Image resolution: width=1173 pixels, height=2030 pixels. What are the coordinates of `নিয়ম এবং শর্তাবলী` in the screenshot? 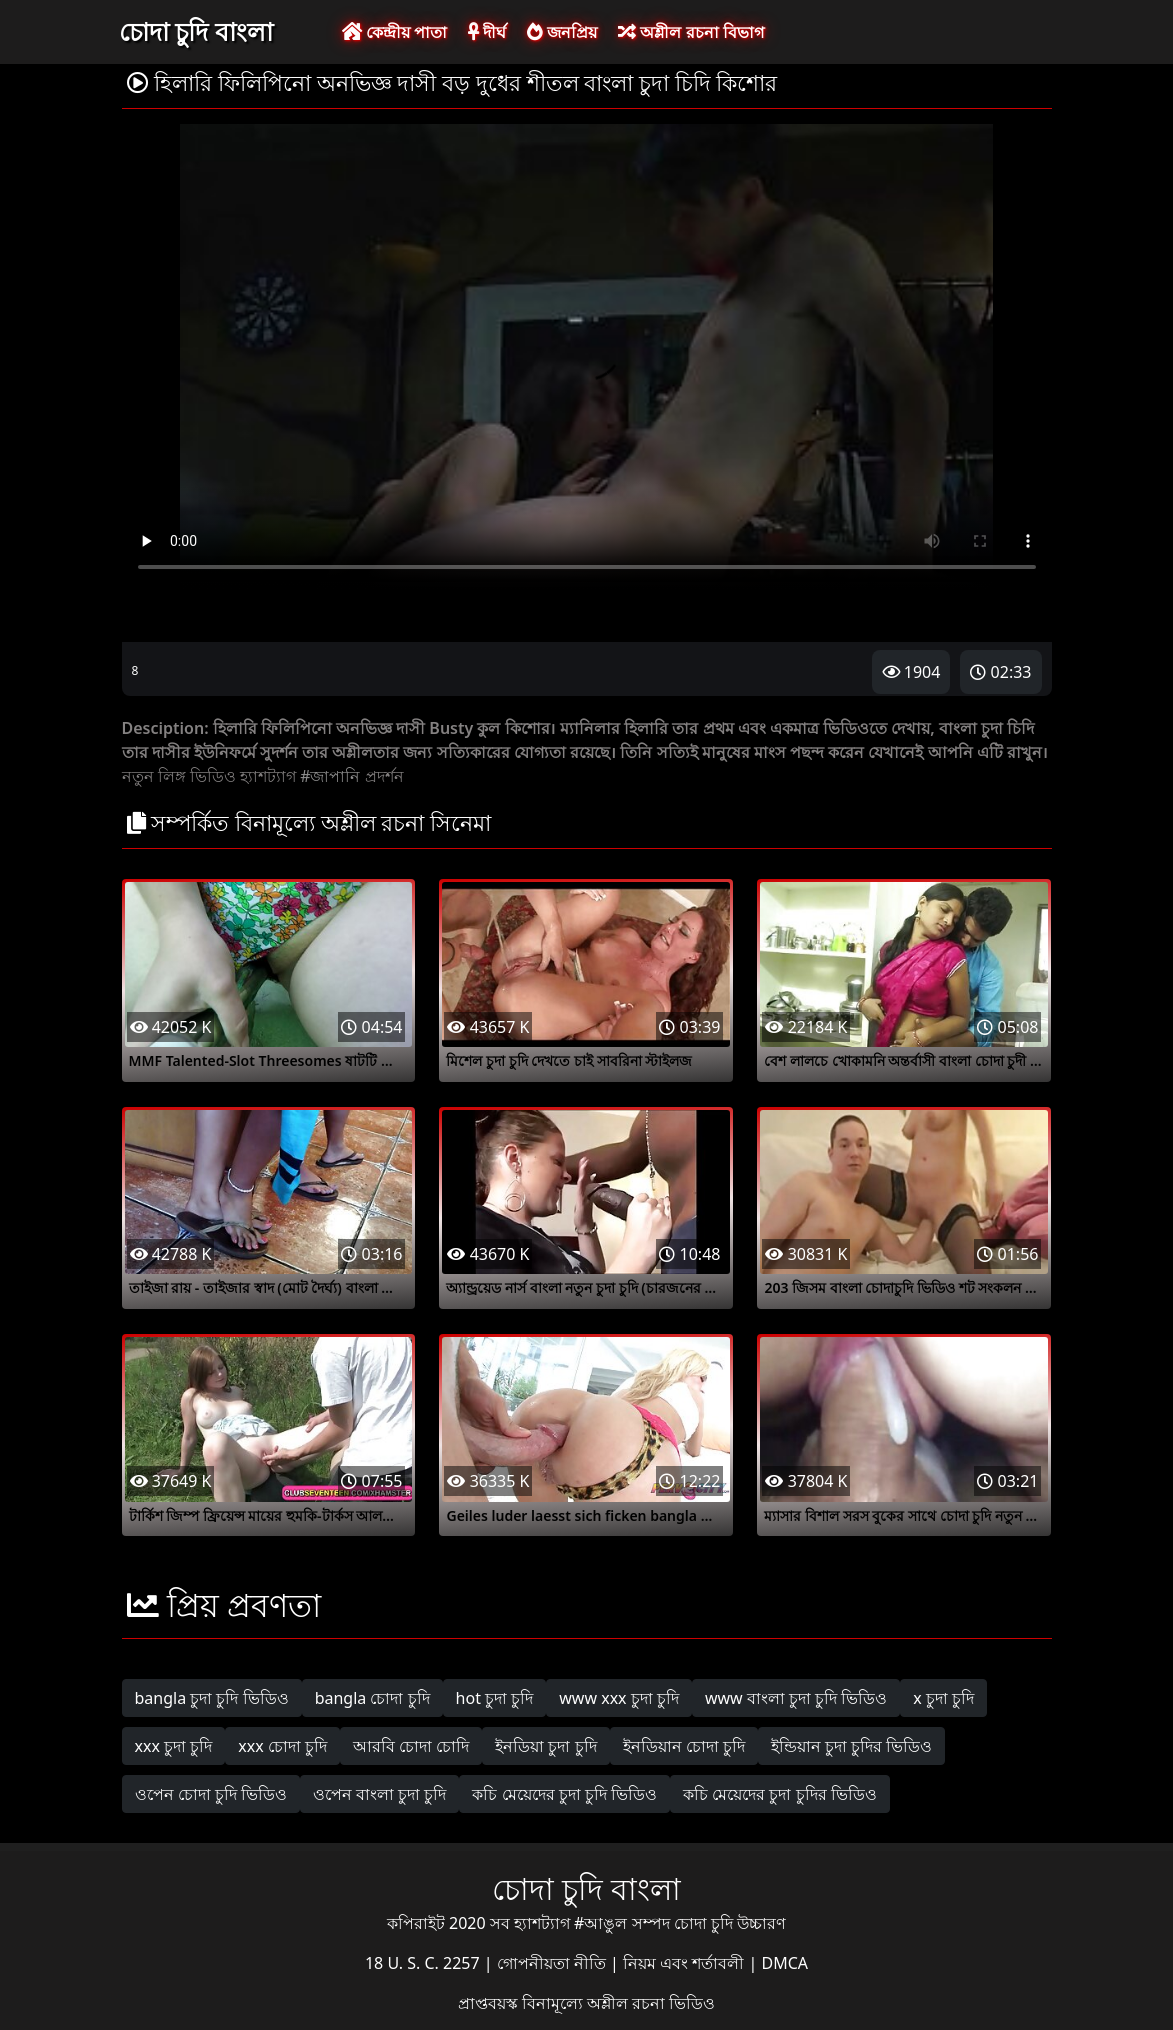 It's located at (685, 1963).